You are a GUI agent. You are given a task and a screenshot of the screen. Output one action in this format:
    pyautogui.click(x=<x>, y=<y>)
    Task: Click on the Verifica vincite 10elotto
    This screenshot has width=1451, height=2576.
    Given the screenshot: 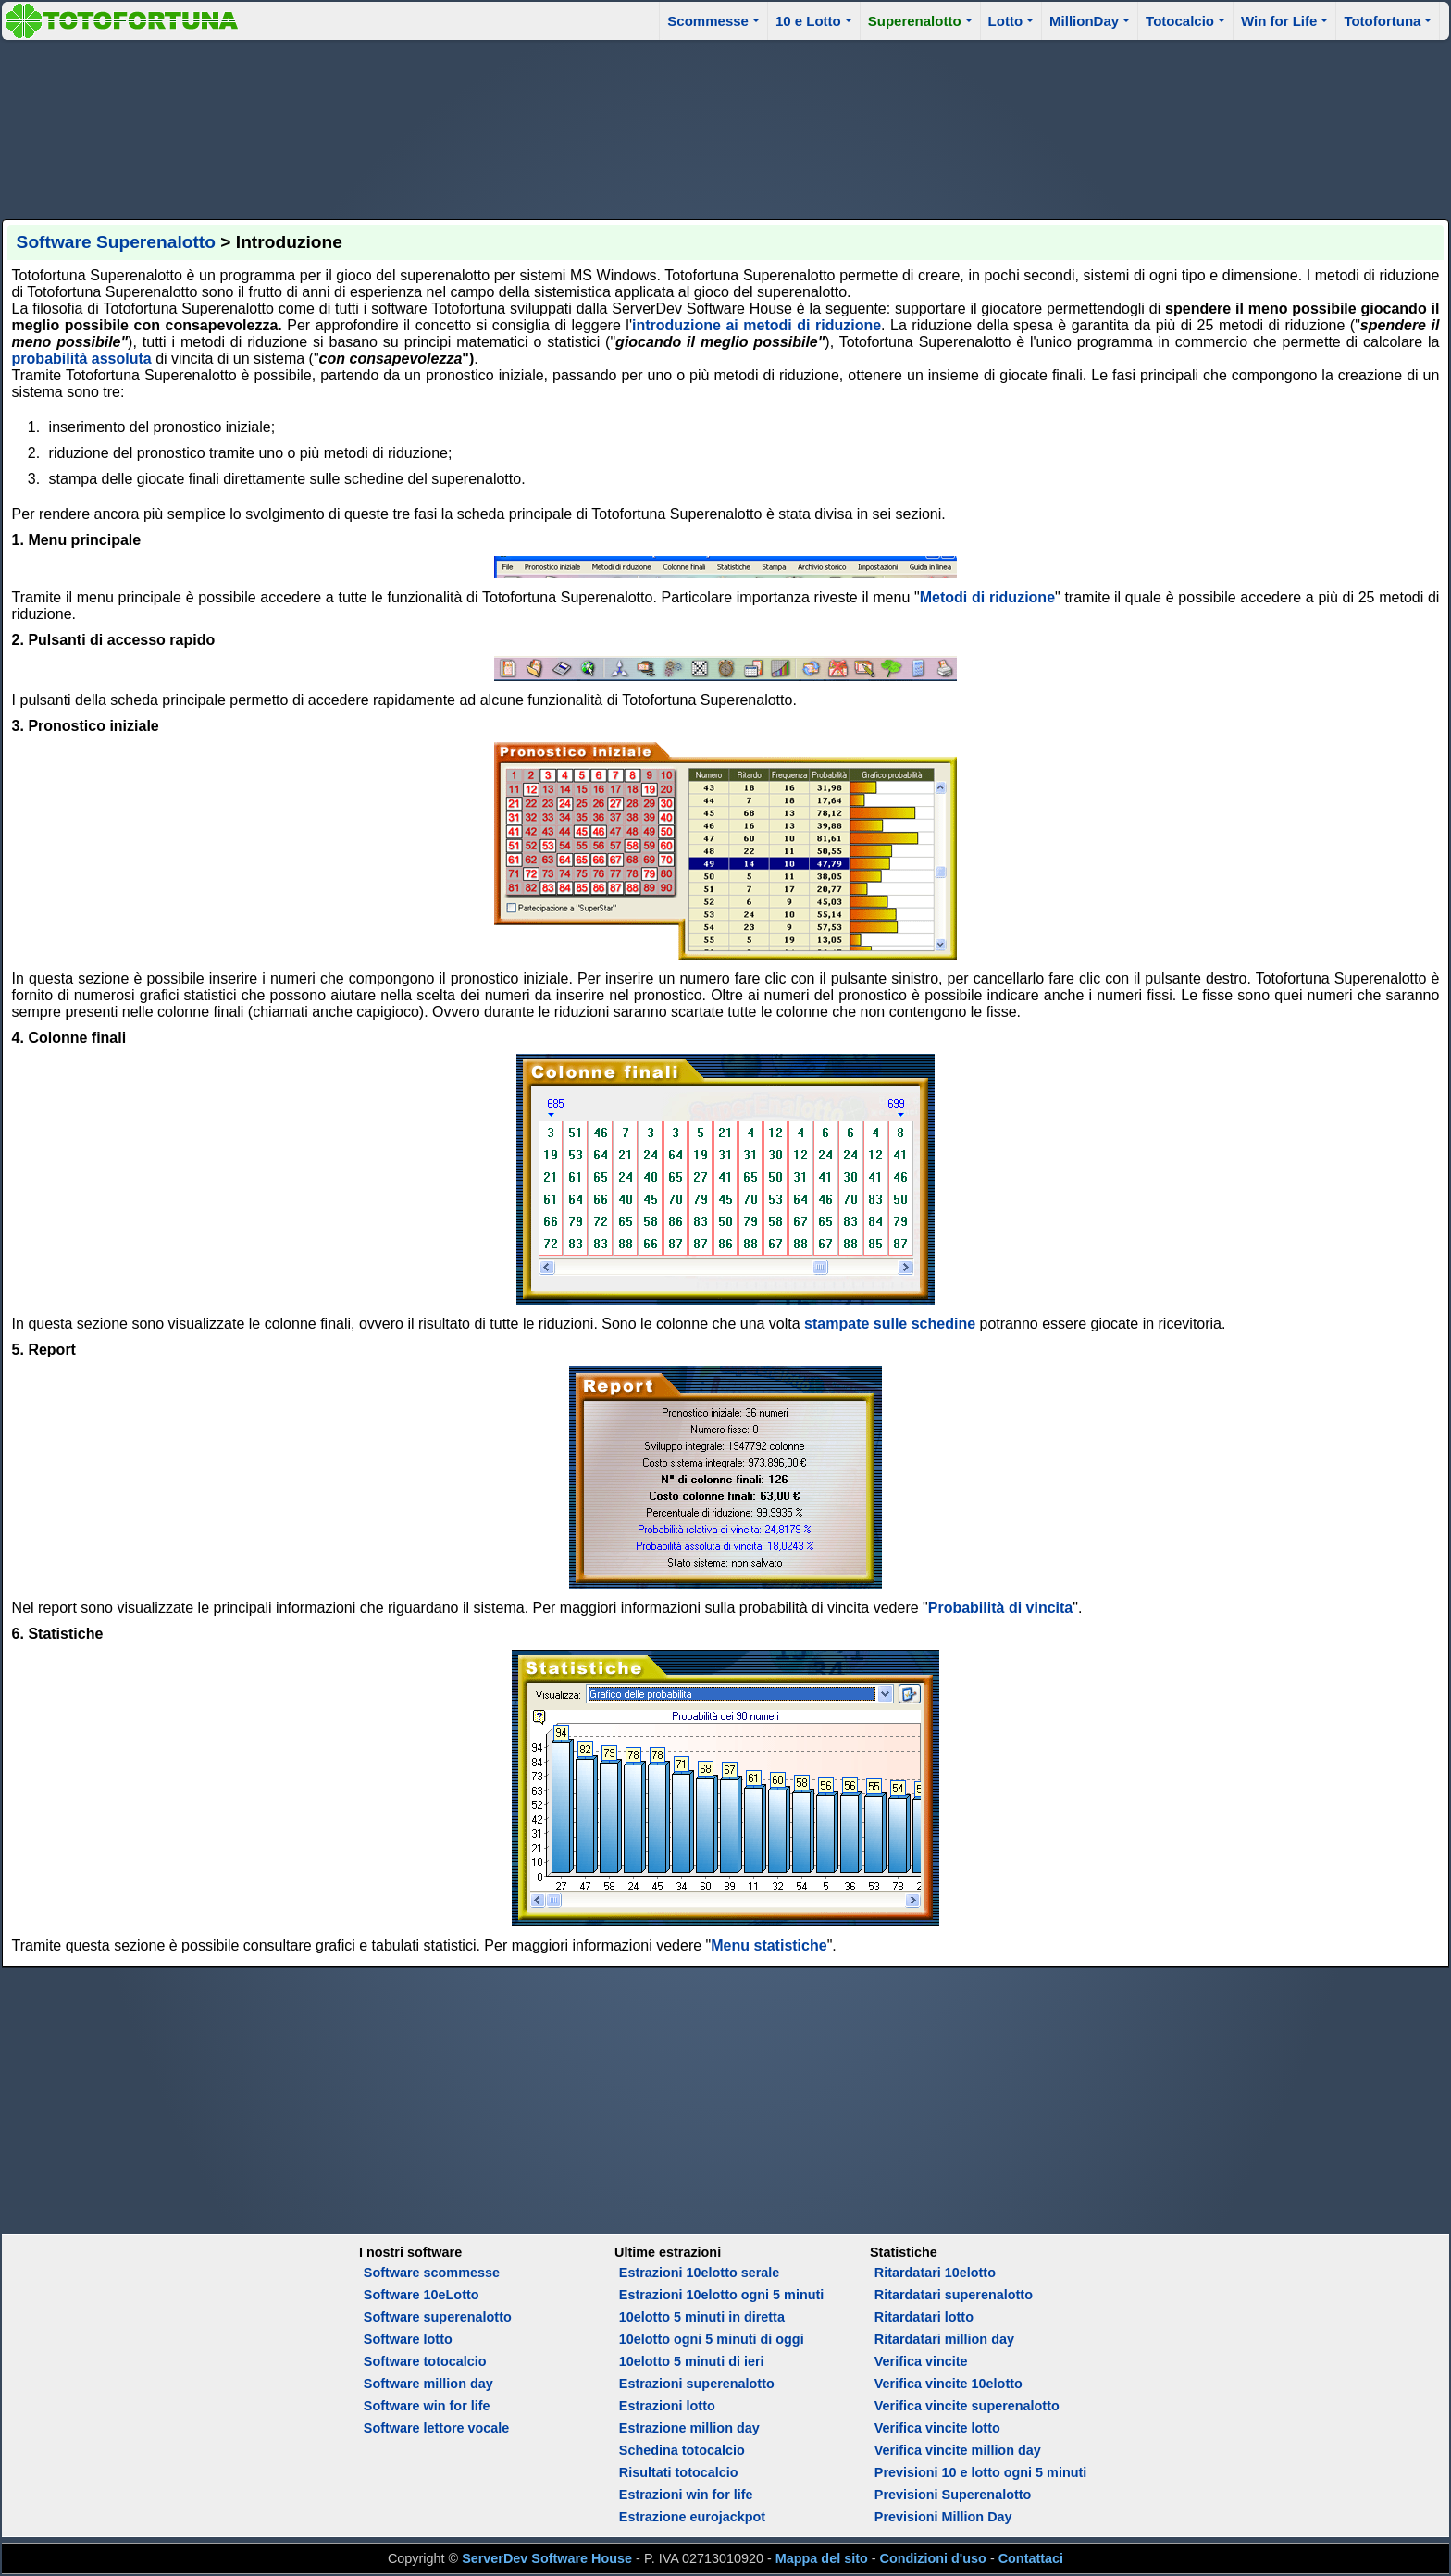 What is the action you would take?
    pyautogui.click(x=948, y=2383)
    